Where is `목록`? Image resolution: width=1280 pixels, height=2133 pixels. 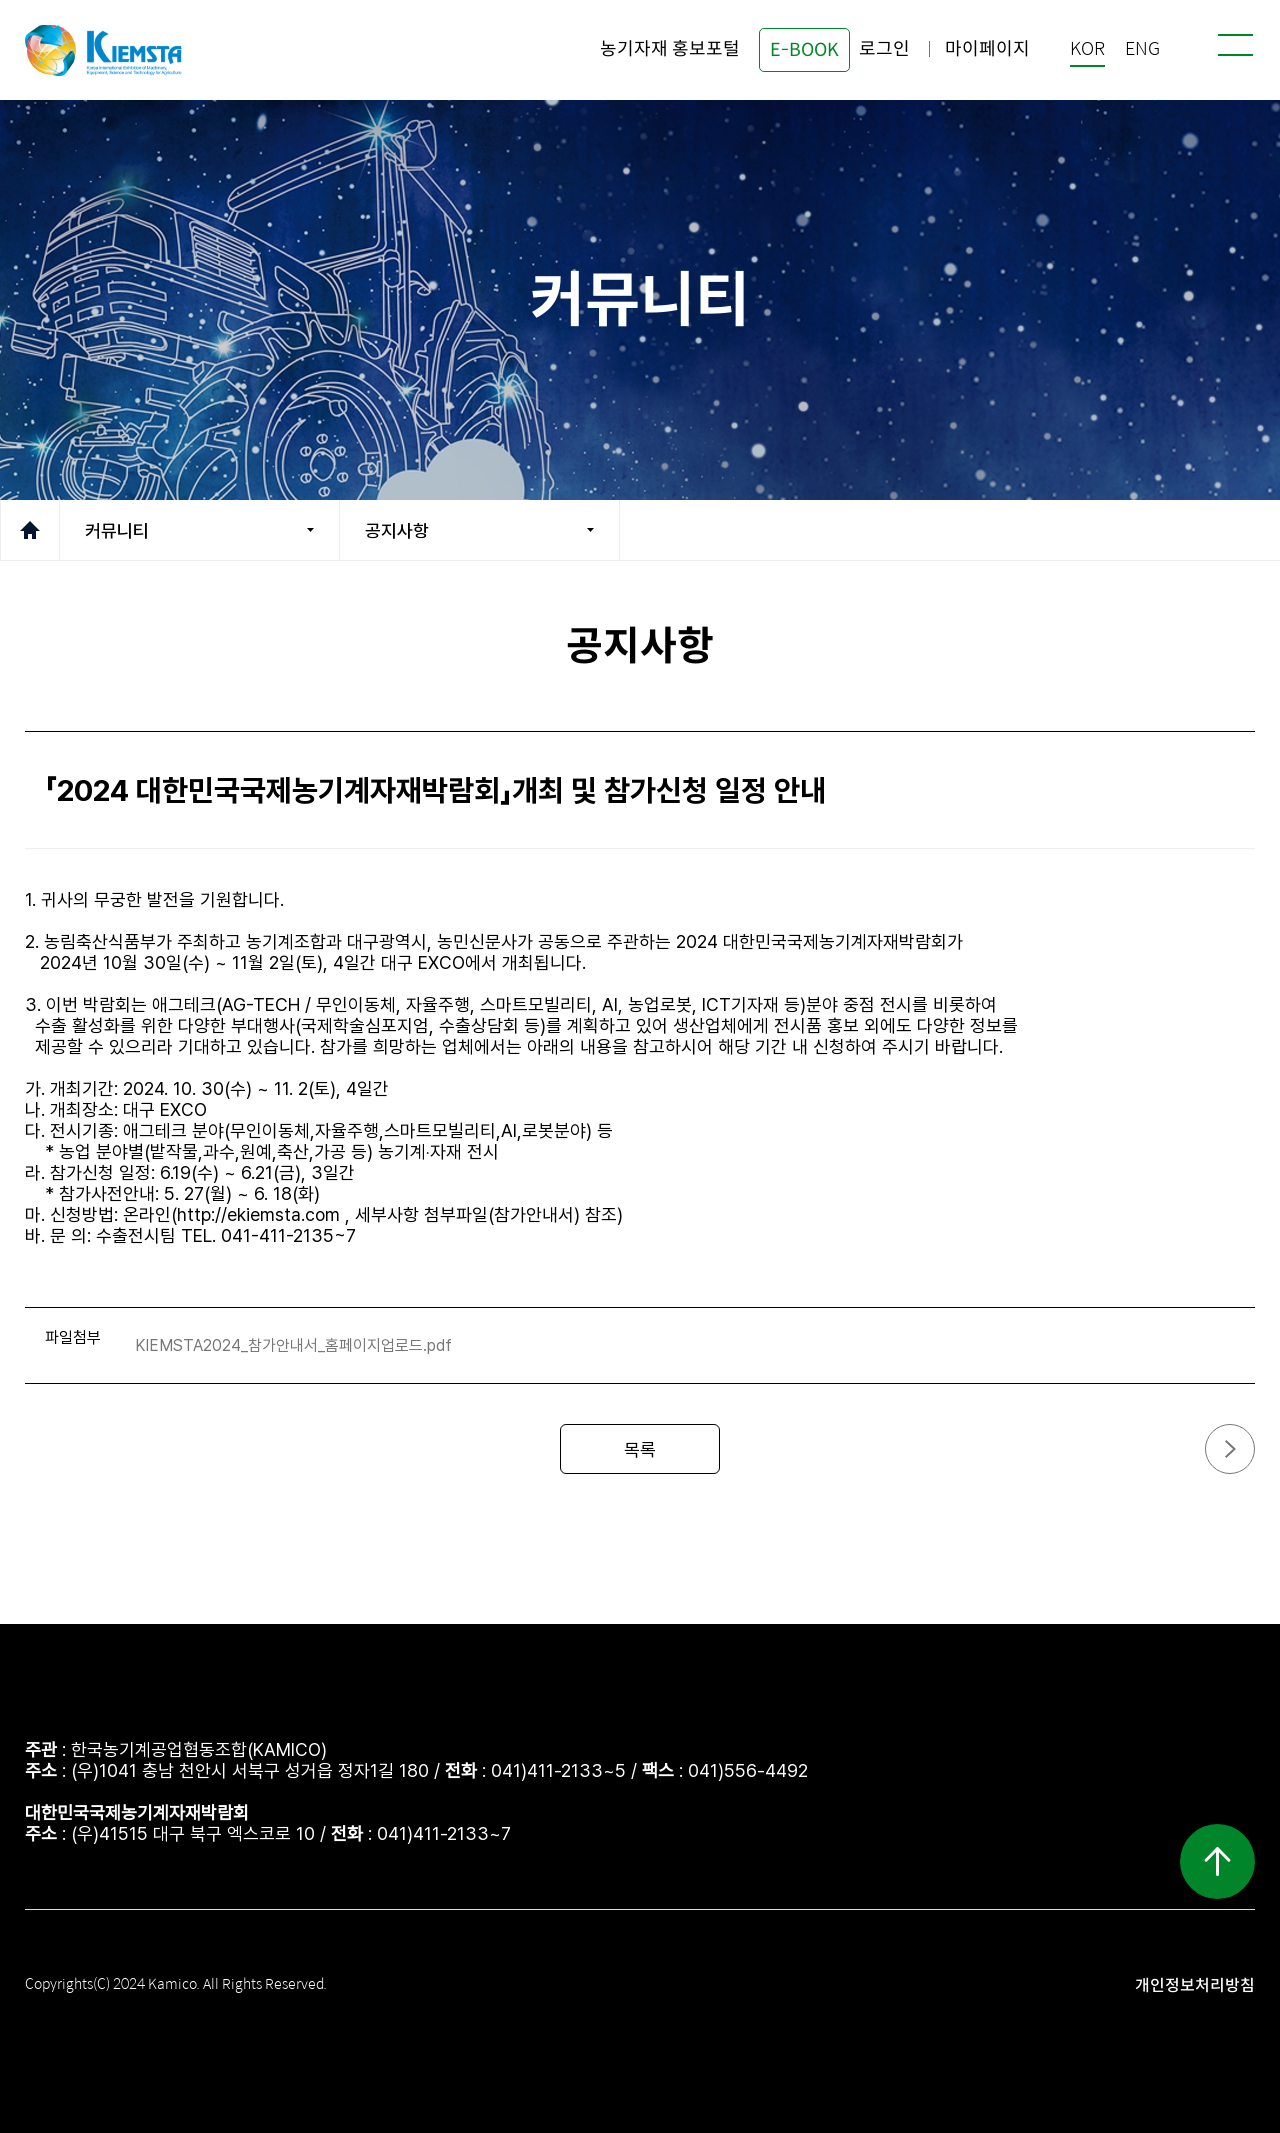
목록 is located at coordinates (640, 1449).